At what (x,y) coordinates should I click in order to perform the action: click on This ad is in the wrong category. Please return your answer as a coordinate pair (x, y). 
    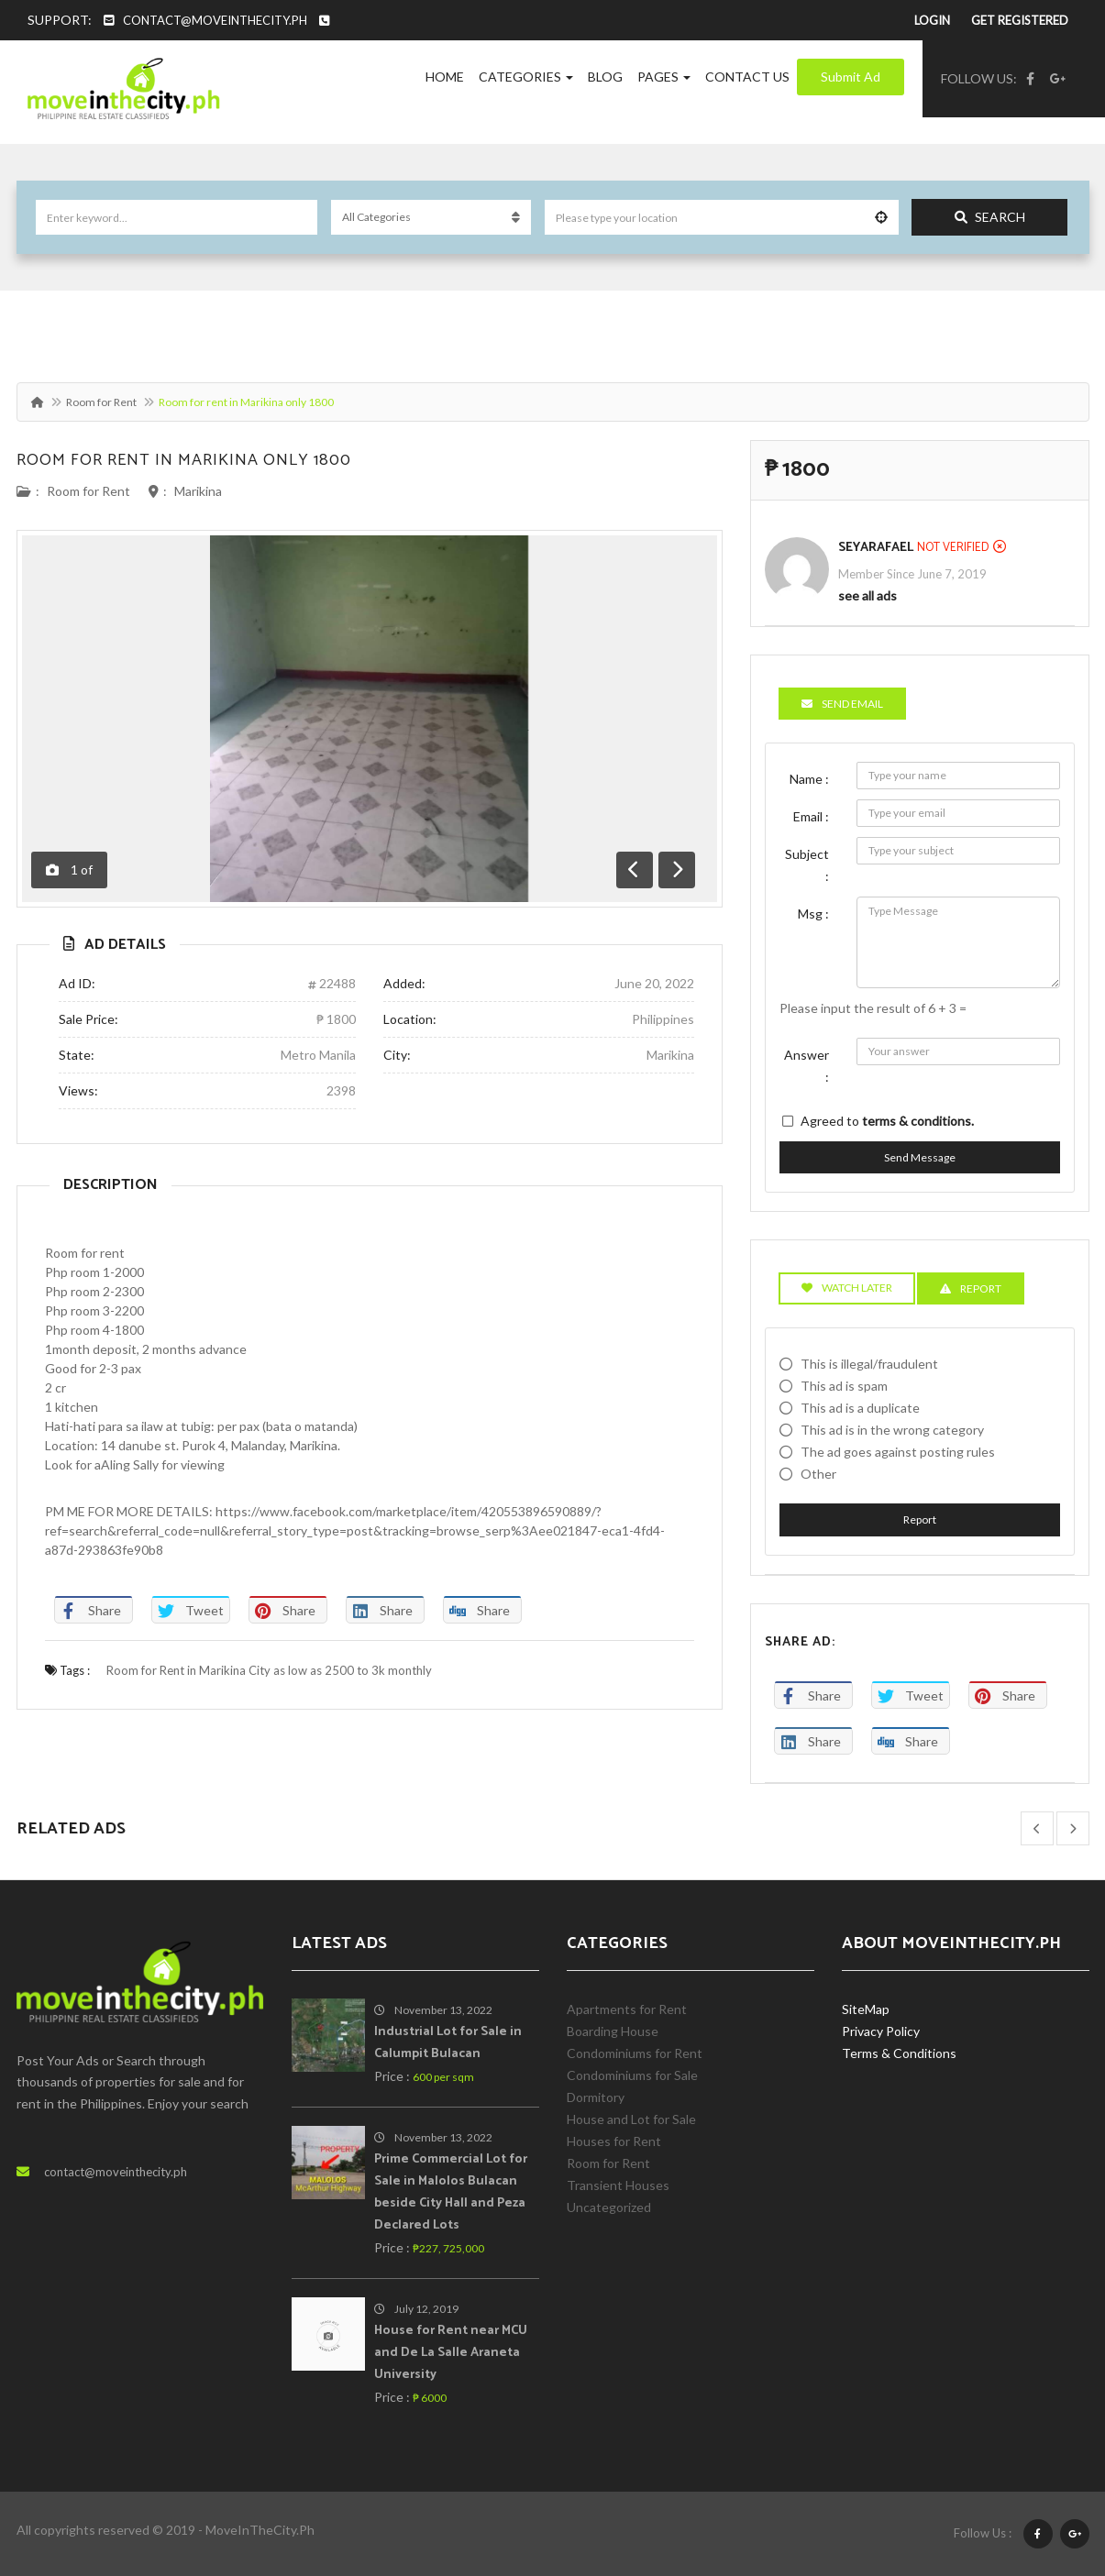
    Looking at the image, I should click on (892, 1429).